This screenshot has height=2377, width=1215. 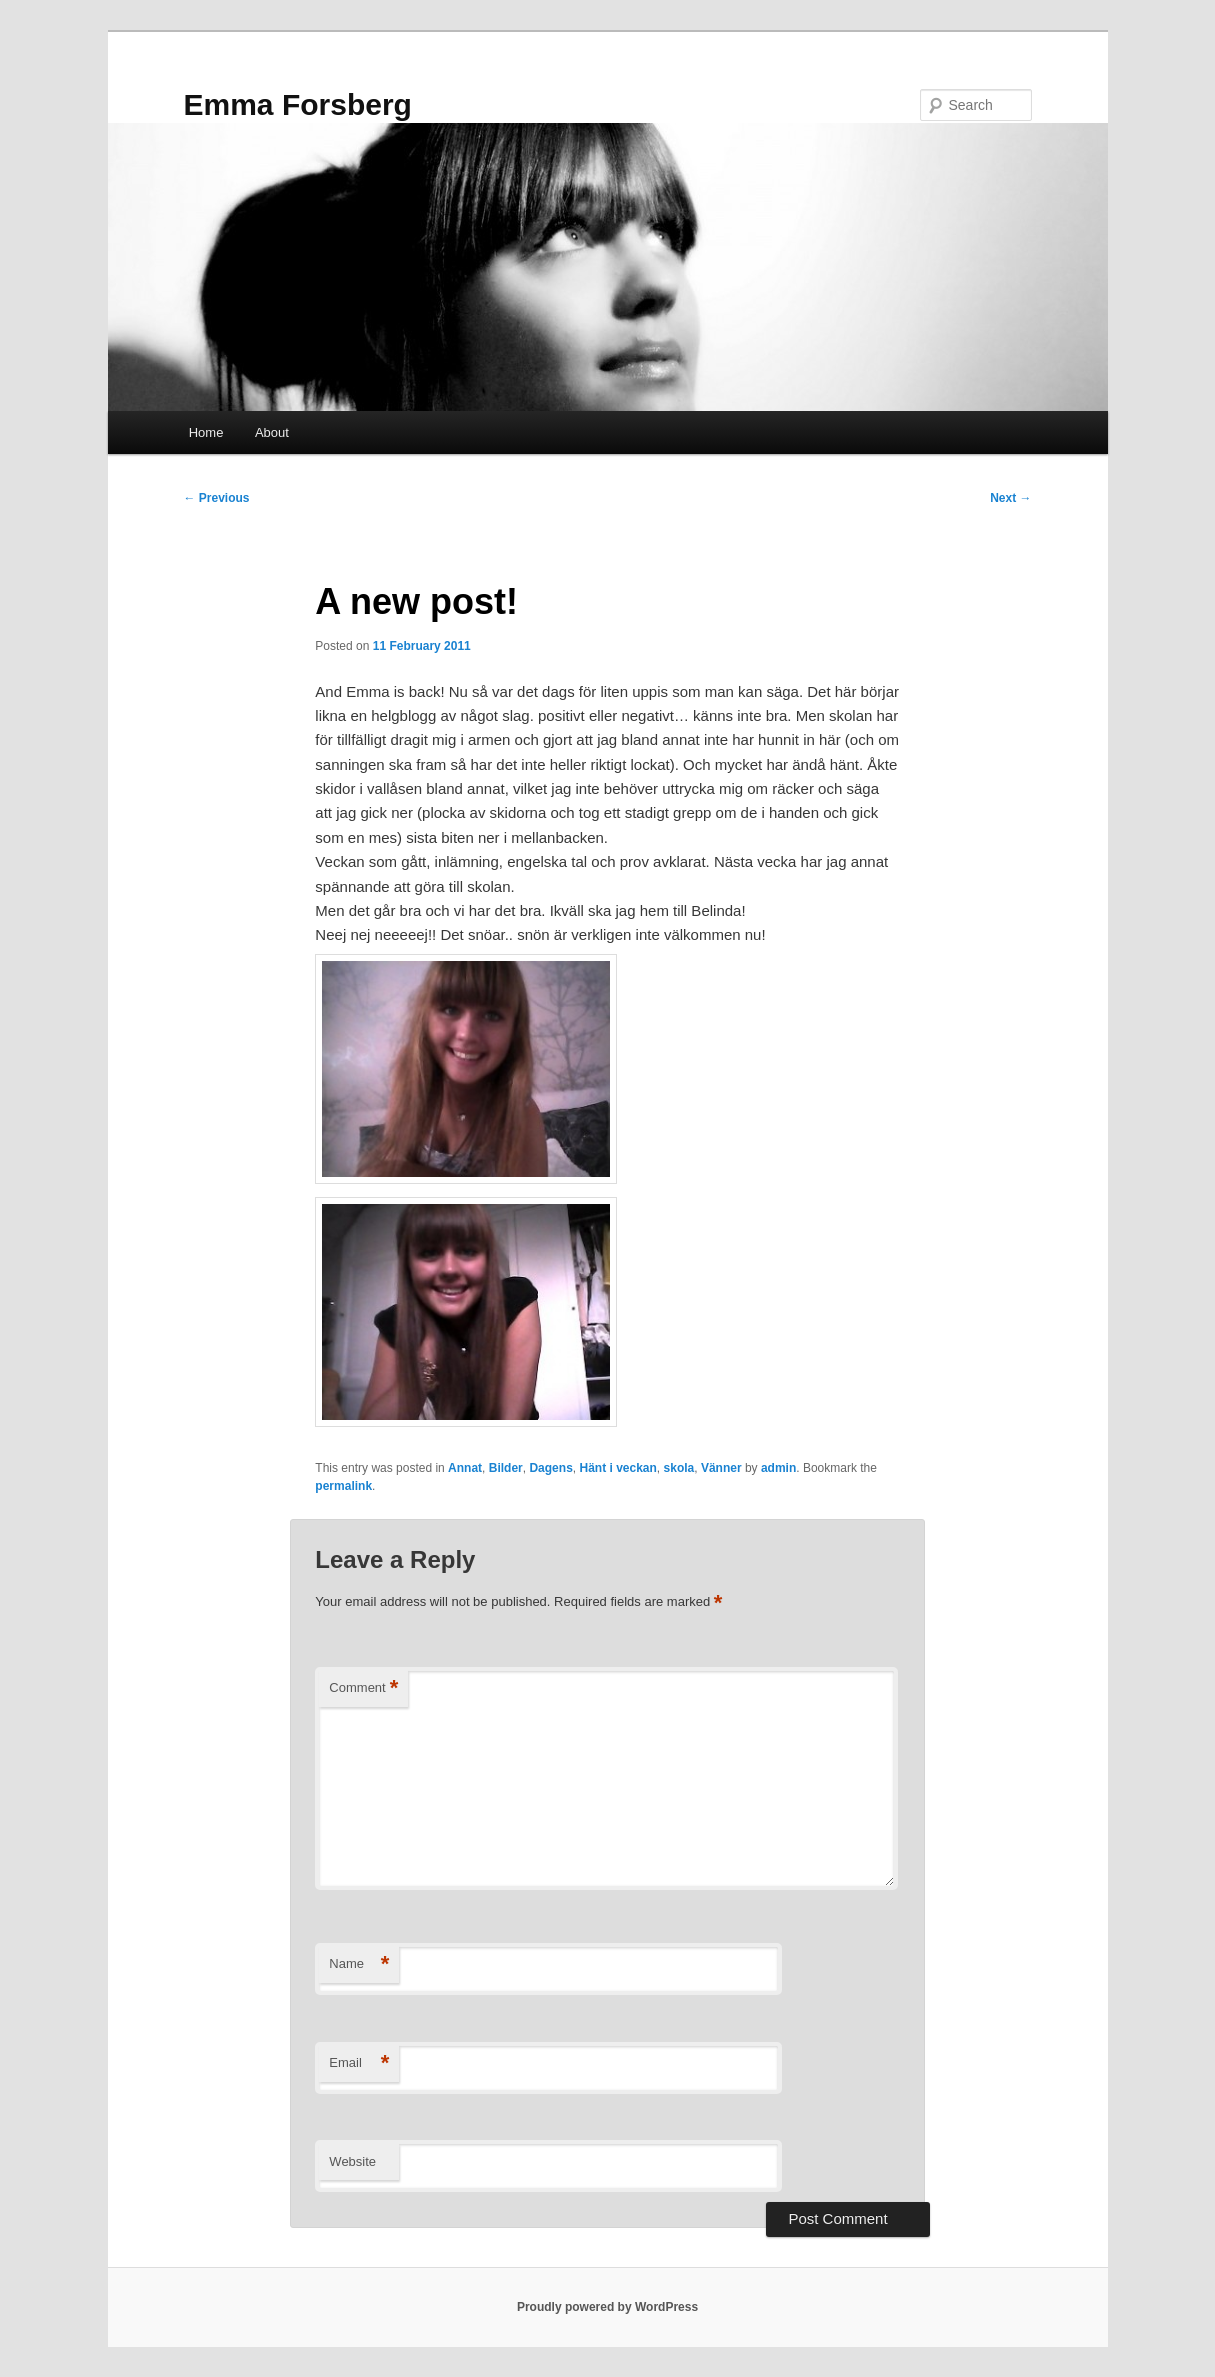 I want to click on Email, so click(x=359, y=2063).